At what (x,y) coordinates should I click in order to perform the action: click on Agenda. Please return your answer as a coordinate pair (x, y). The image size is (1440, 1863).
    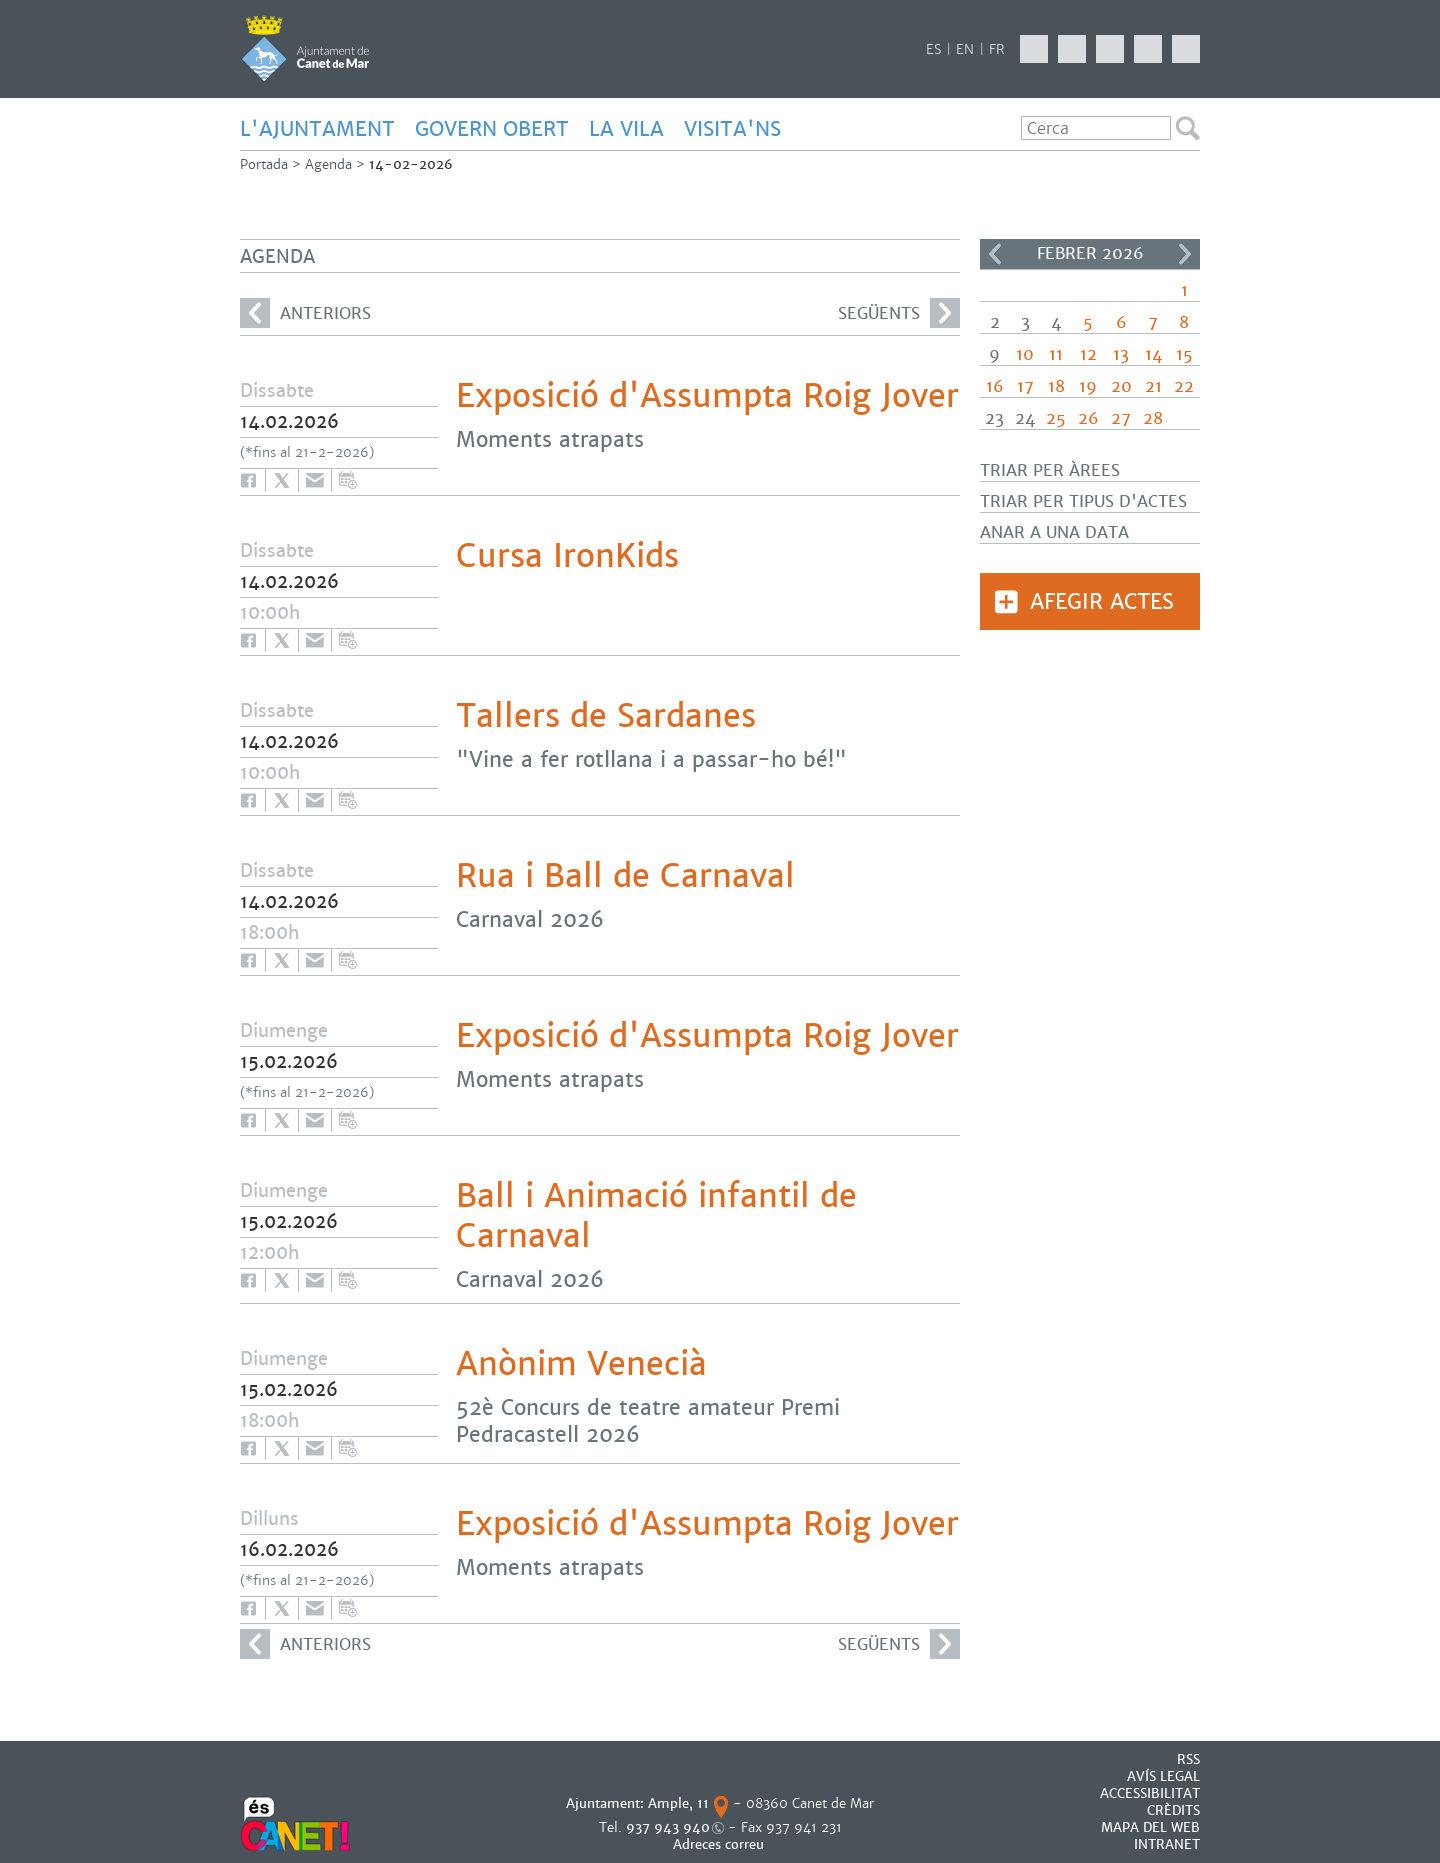
    Looking at the image, I should click on (328, 164).